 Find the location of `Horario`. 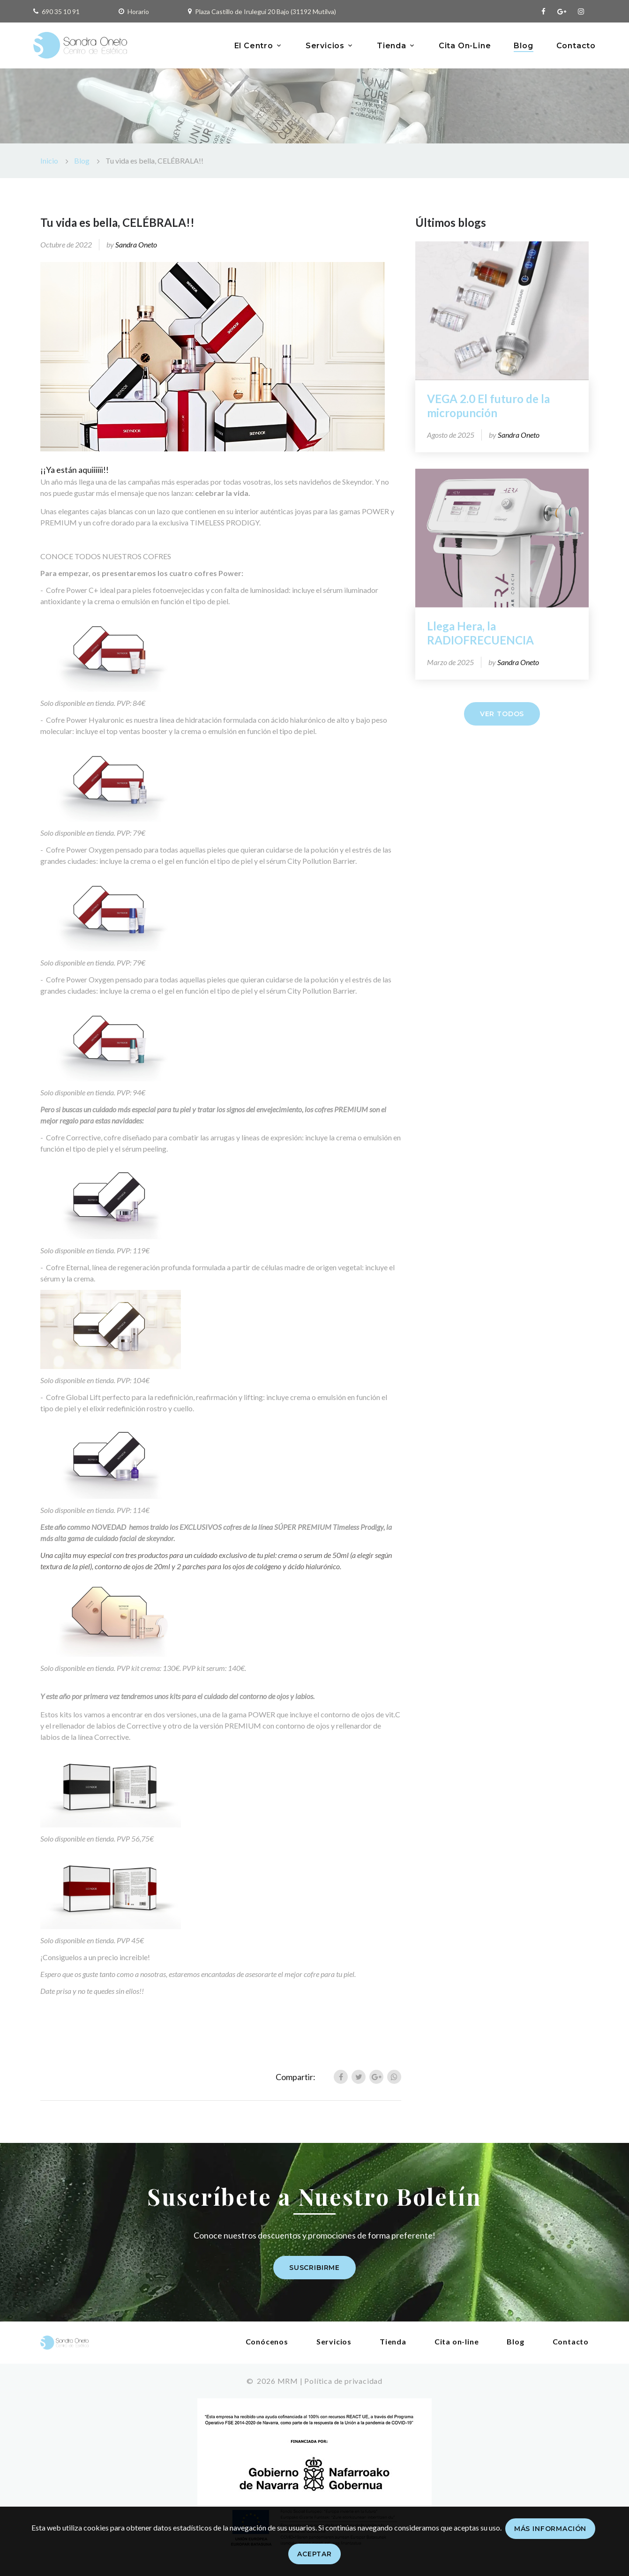

Horario is located at coordinates (138, 11).